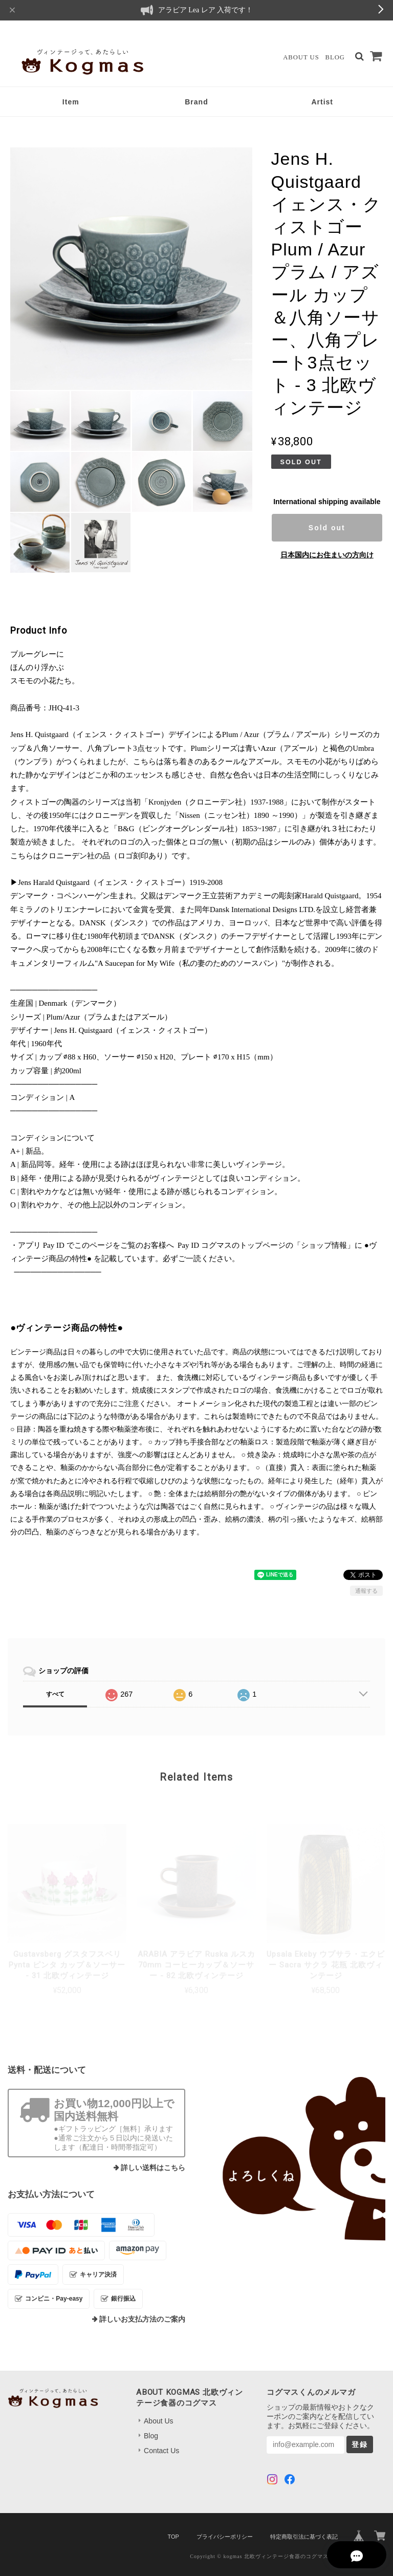  Describe the element at coordinates (327, 555) in the screenshot. I see `日本国内にお住まいの方向け` at that location.